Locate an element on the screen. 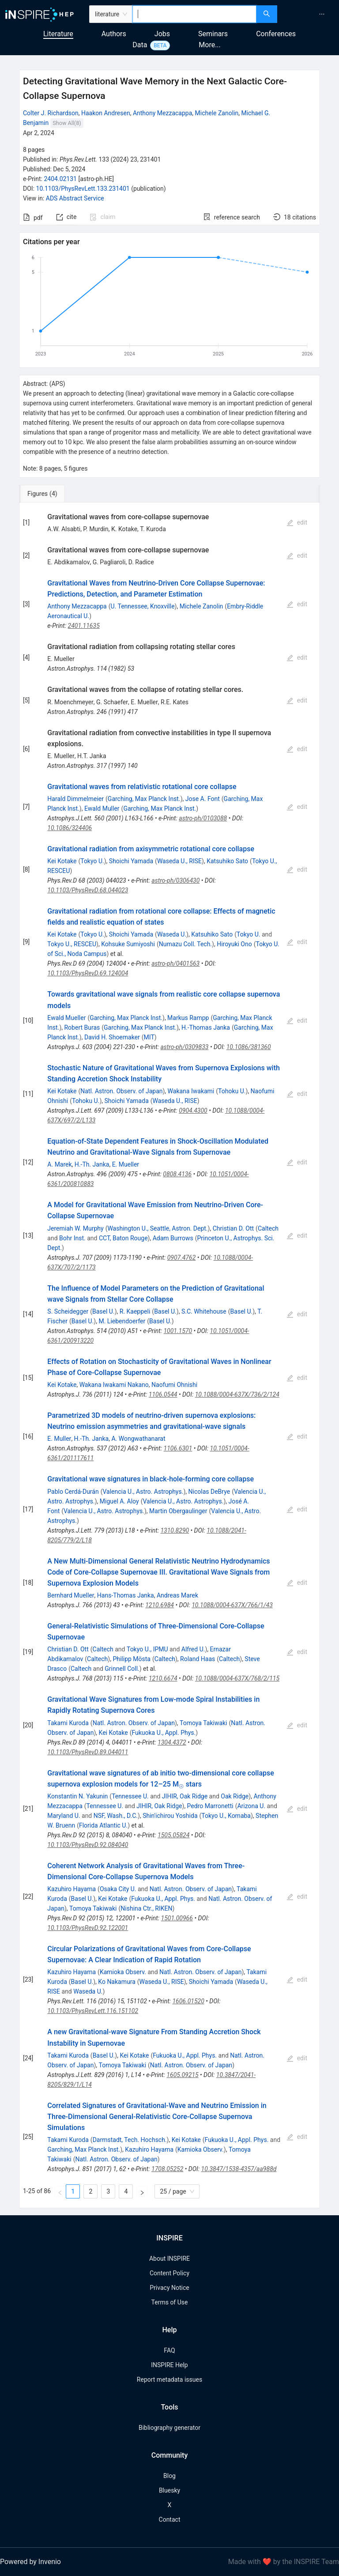  Robert Buras is located at coordinates (82, 1027).